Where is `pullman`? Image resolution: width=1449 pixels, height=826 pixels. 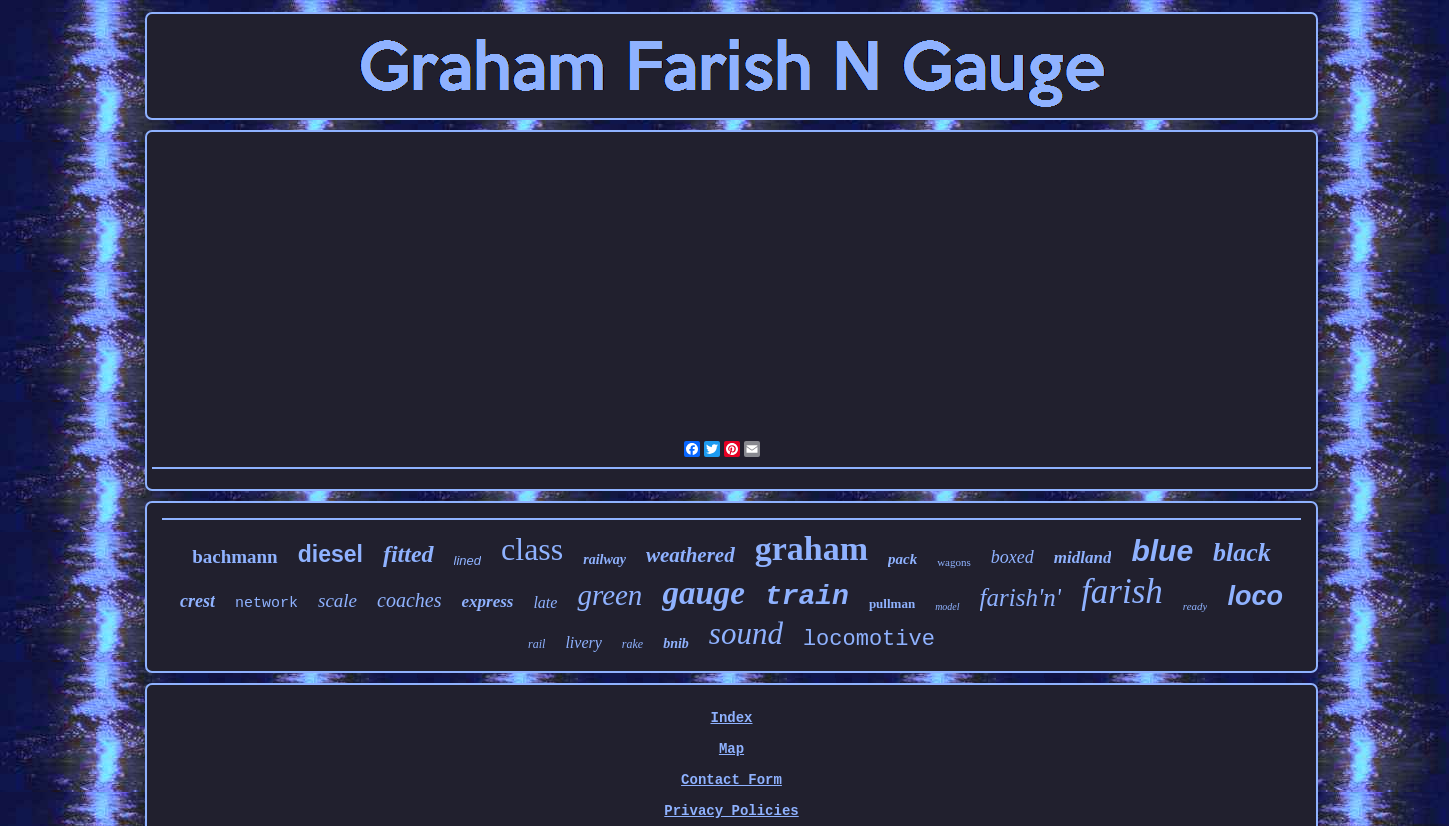 pullman is located at coordinates (892, 603).